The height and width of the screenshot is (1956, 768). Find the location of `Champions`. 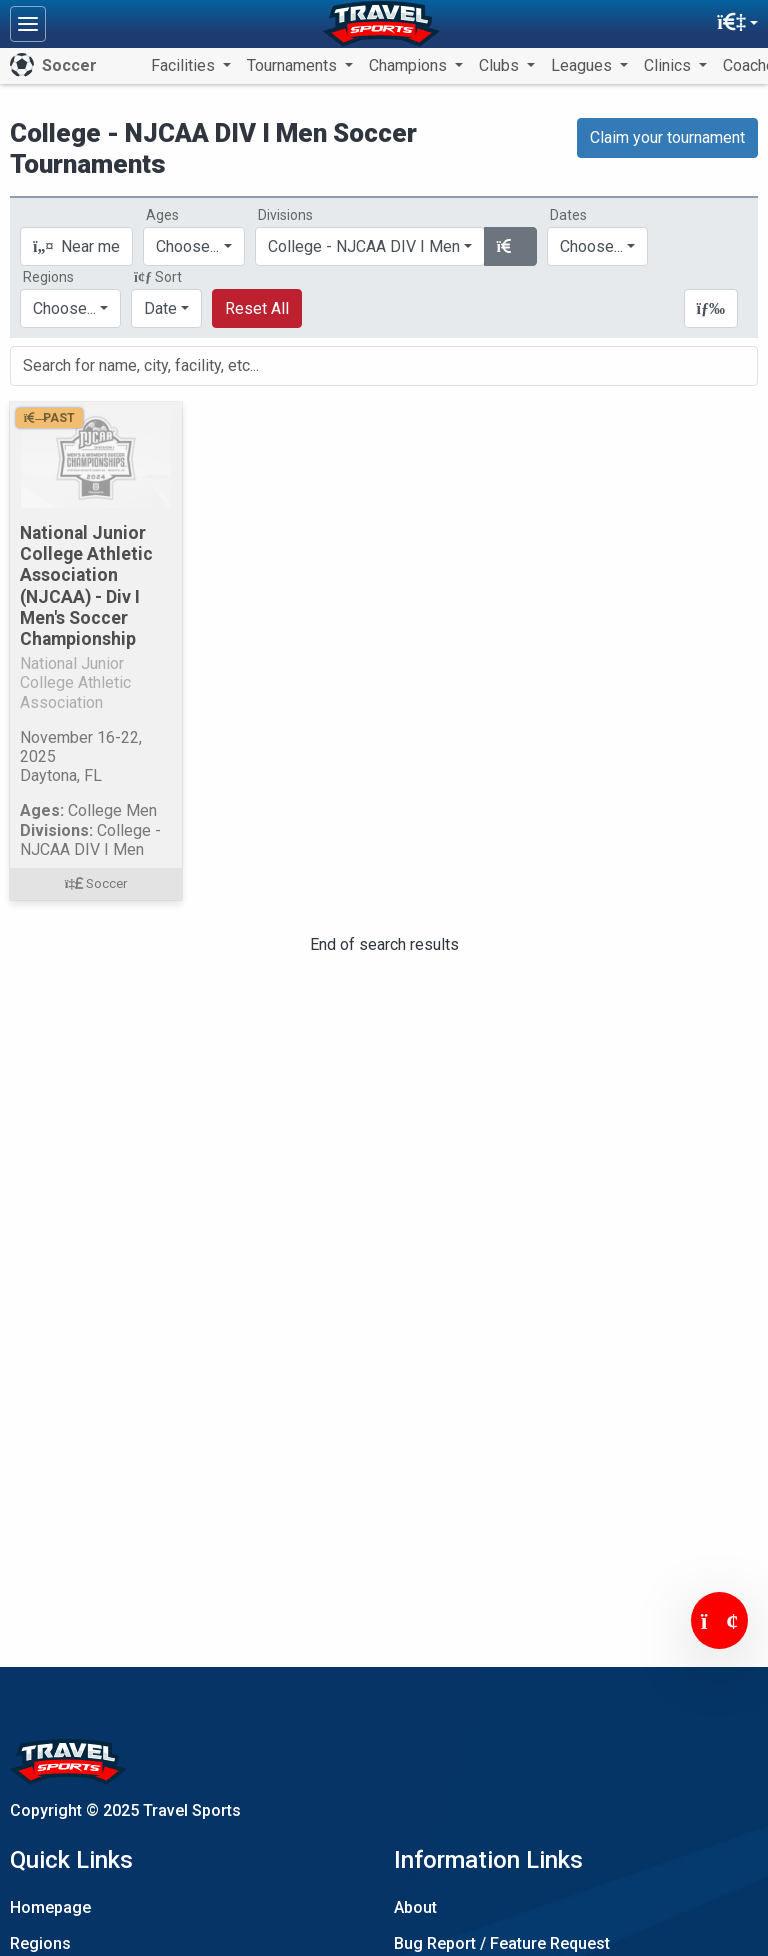

Champions is located at coordinates (410, 65).